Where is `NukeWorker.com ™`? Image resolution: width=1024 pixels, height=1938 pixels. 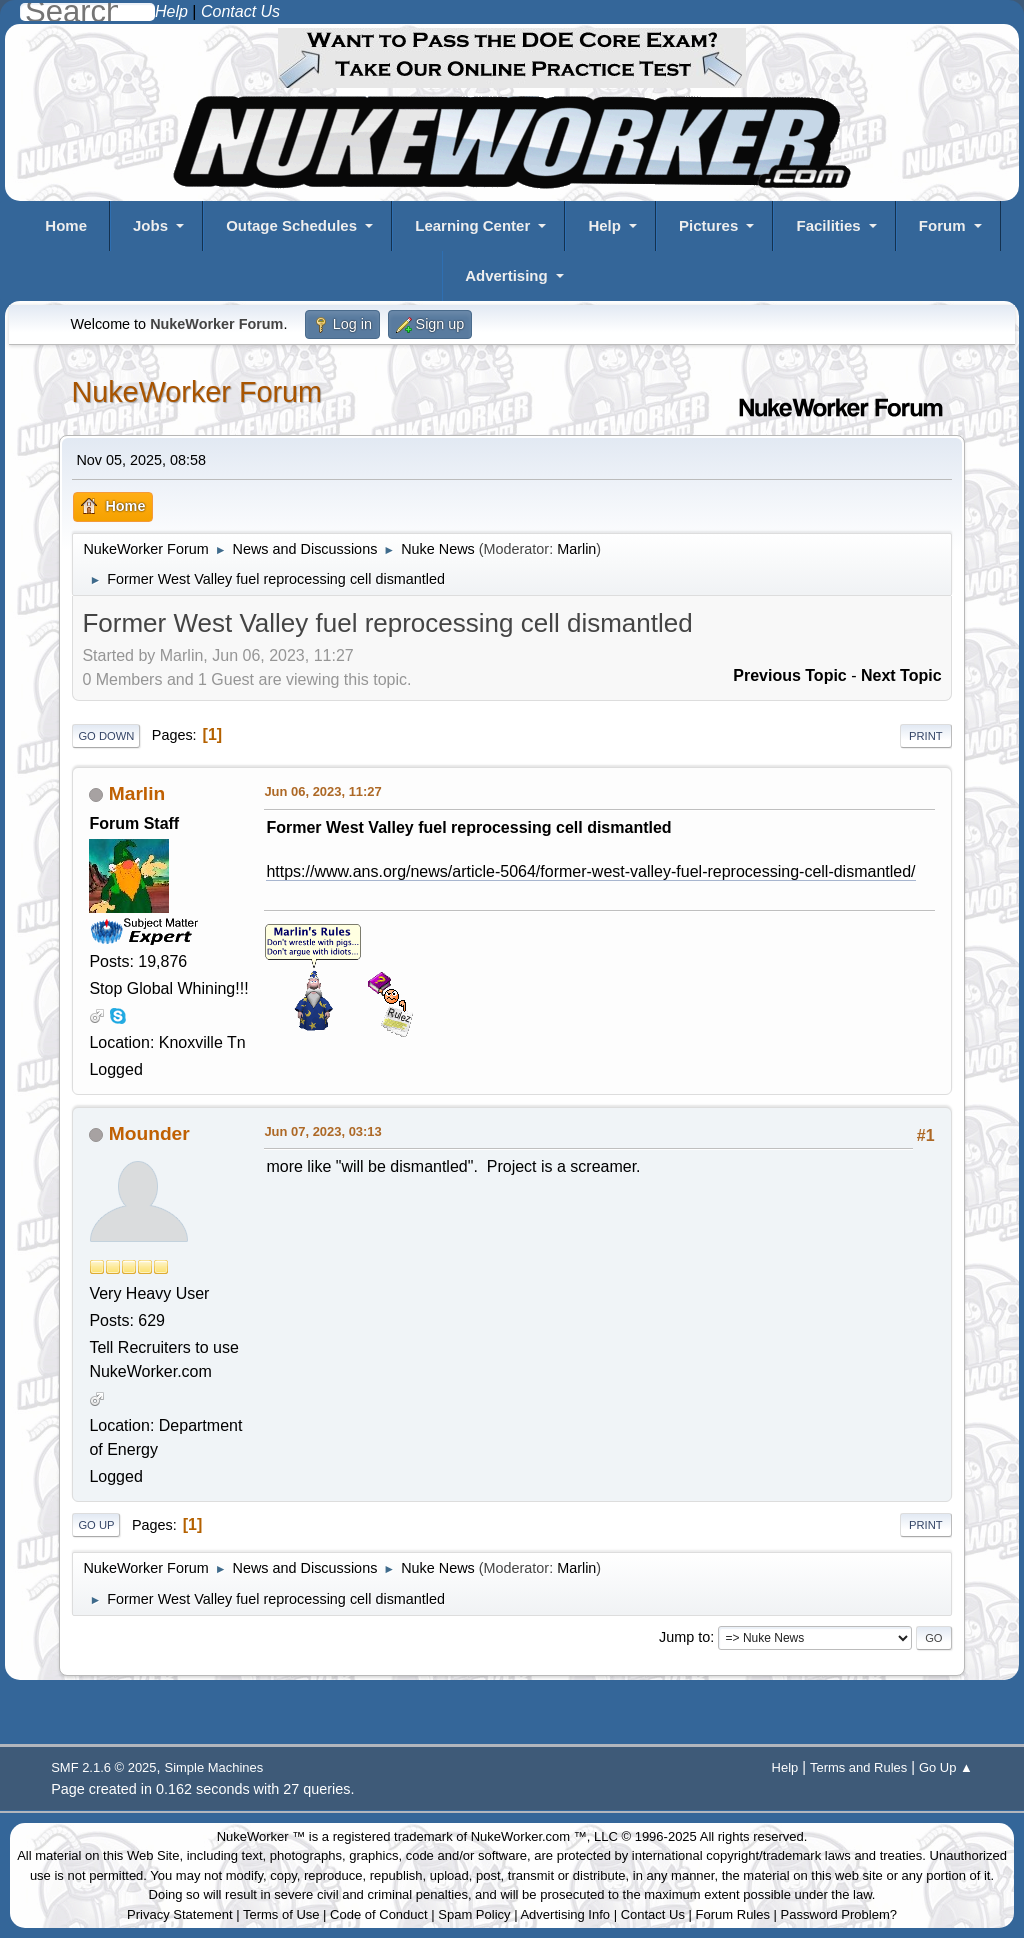 NukeWorker.com ™ is located at coordinates (529, 1836).